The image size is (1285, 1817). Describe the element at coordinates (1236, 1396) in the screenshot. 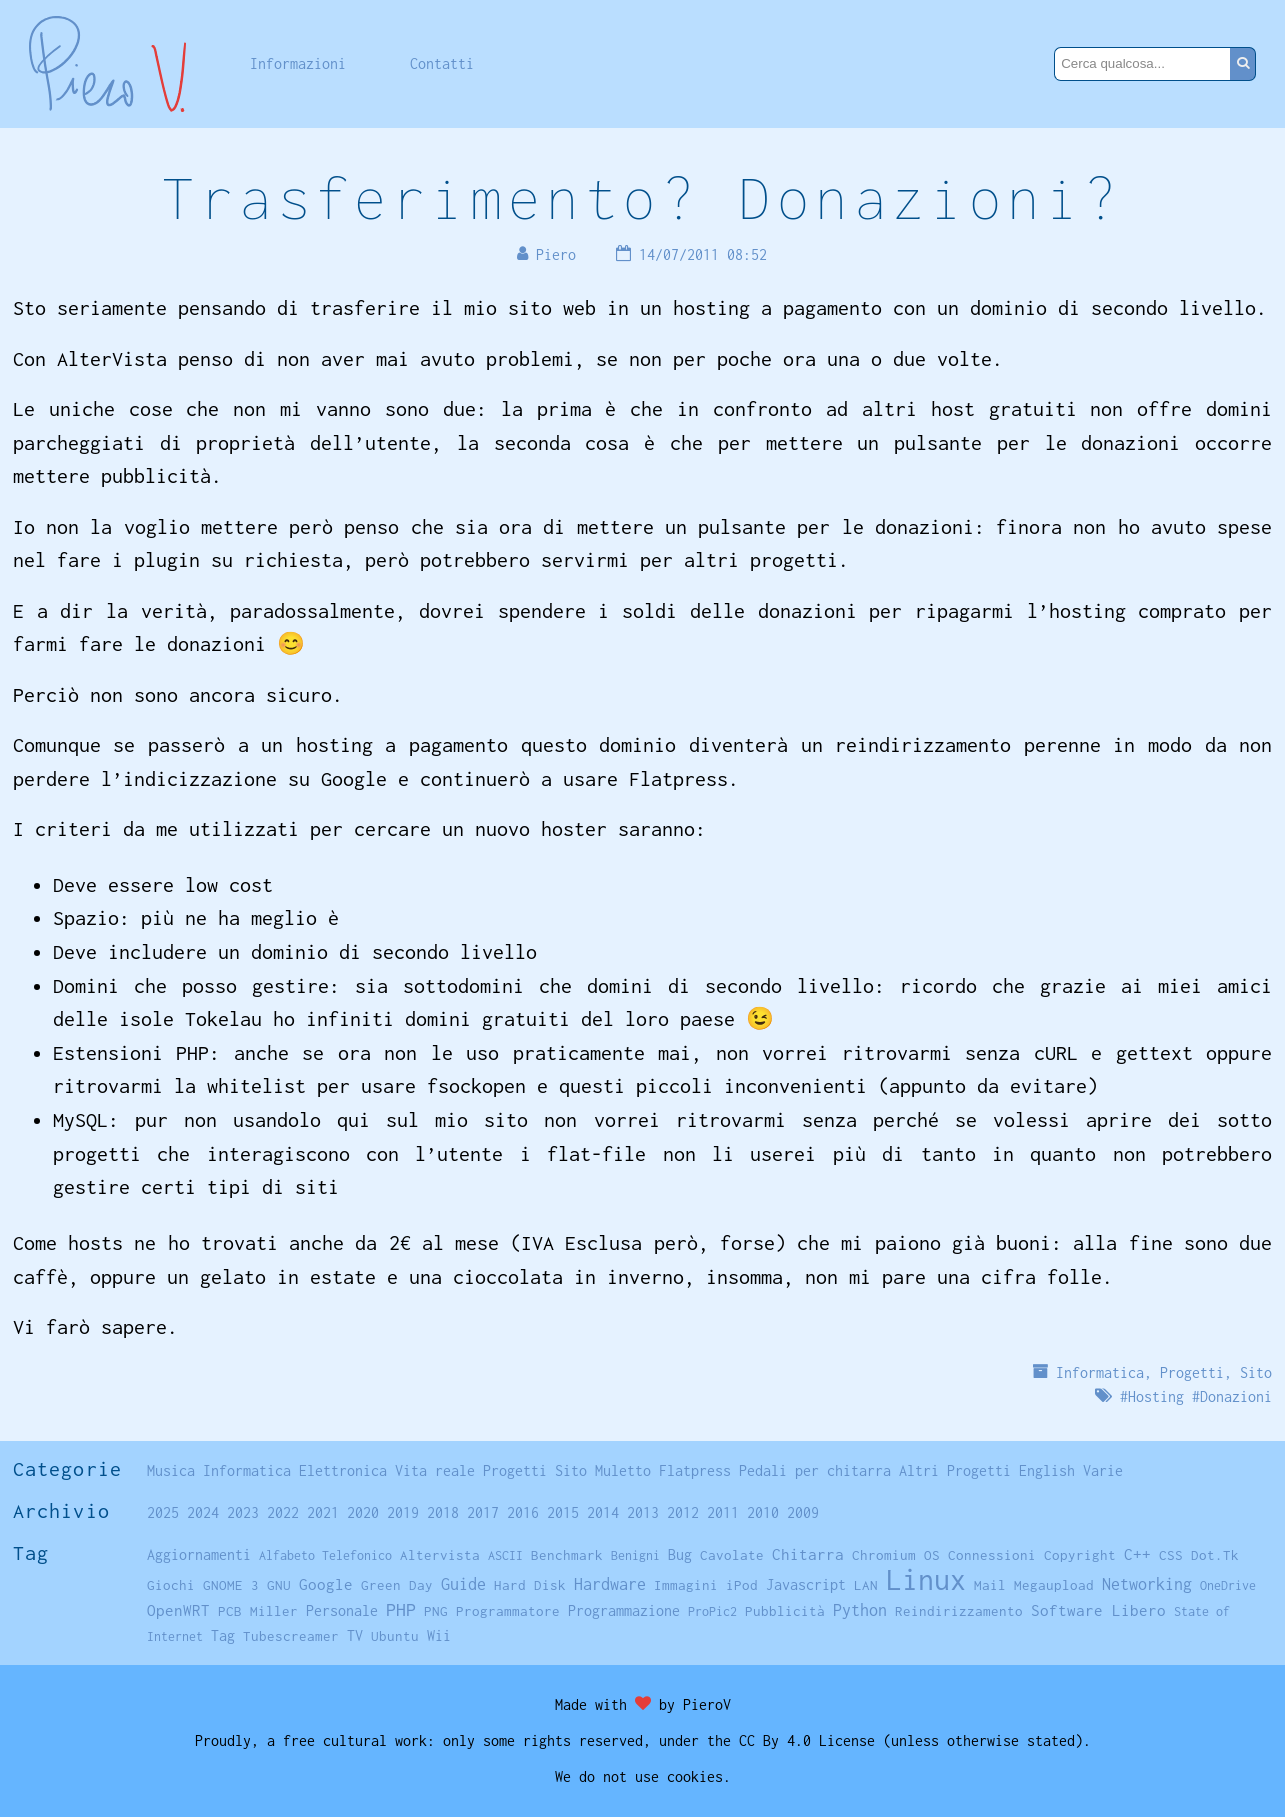

I see `Donazioni` at that location.